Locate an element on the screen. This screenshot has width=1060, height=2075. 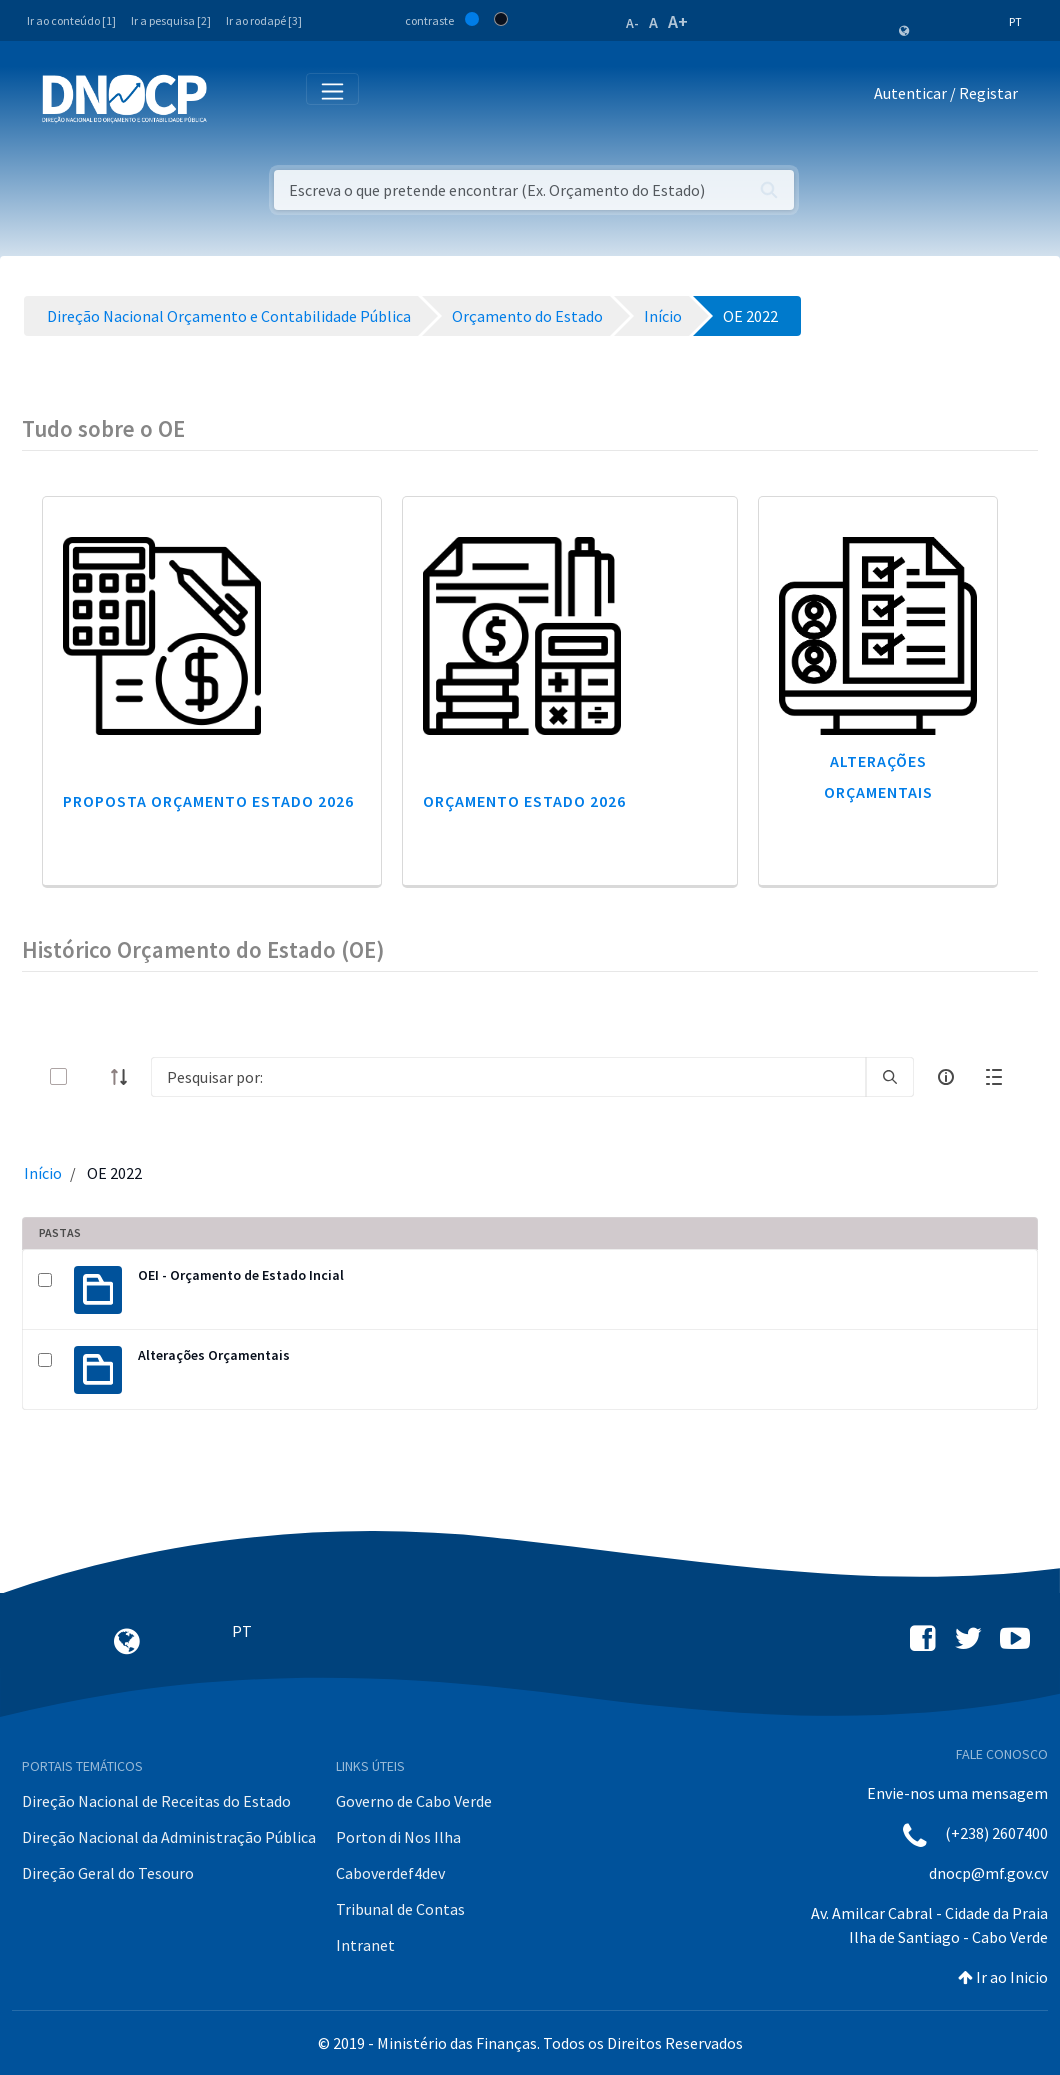
Ir ao conteúdo [1] is located at coordinates (71, 20).